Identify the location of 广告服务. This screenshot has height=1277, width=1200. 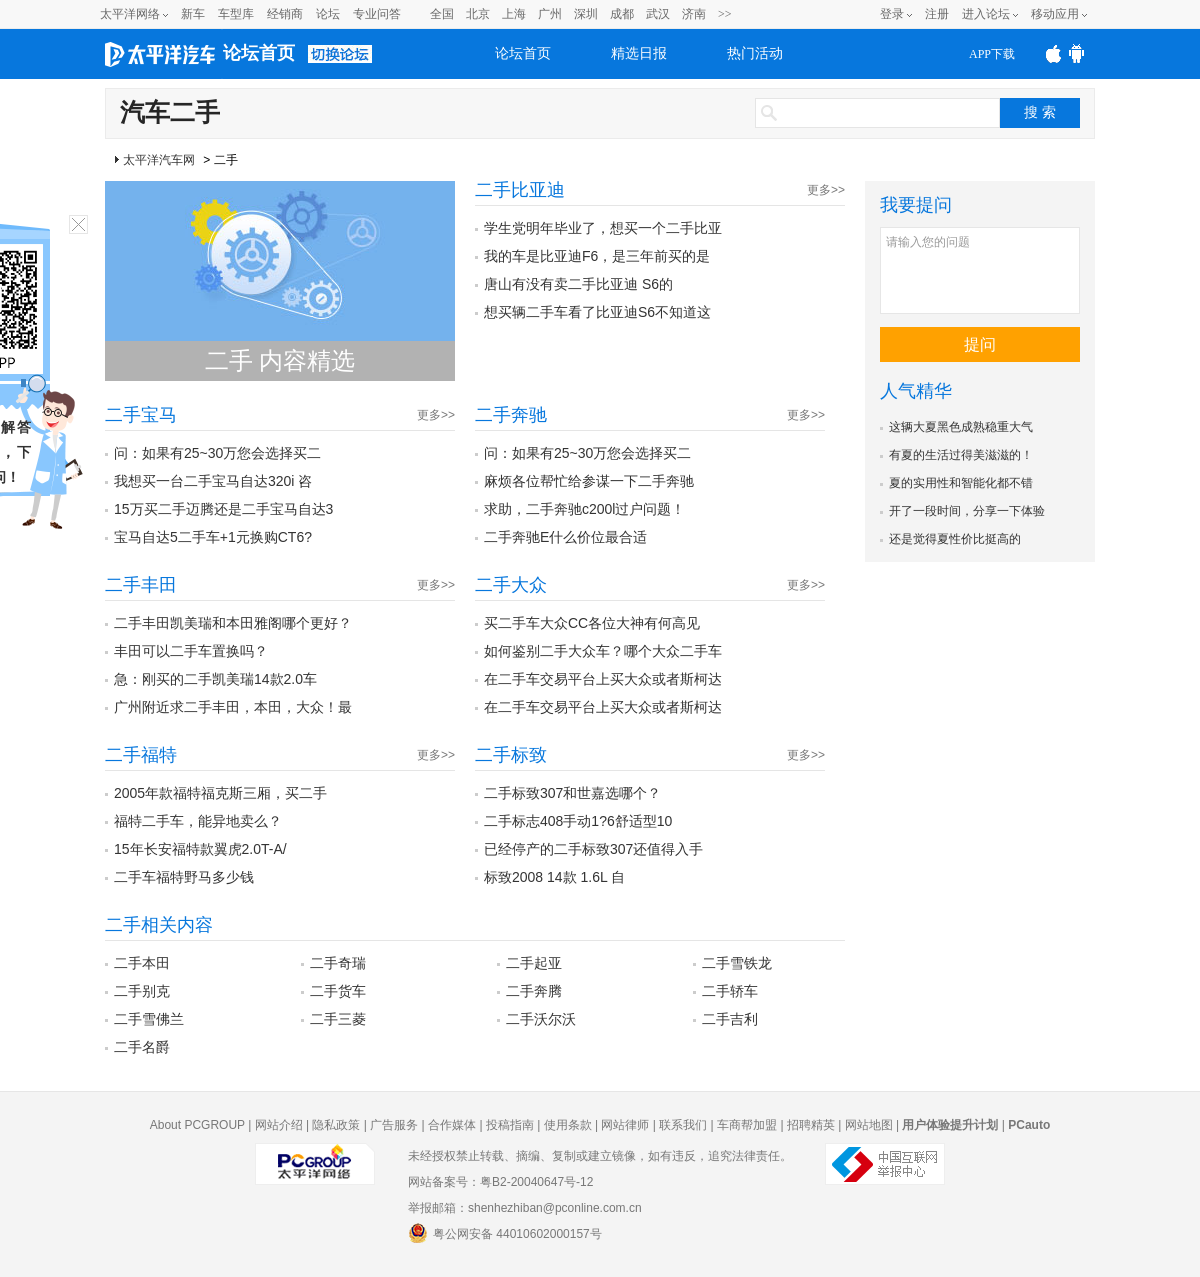
(394, 1125).